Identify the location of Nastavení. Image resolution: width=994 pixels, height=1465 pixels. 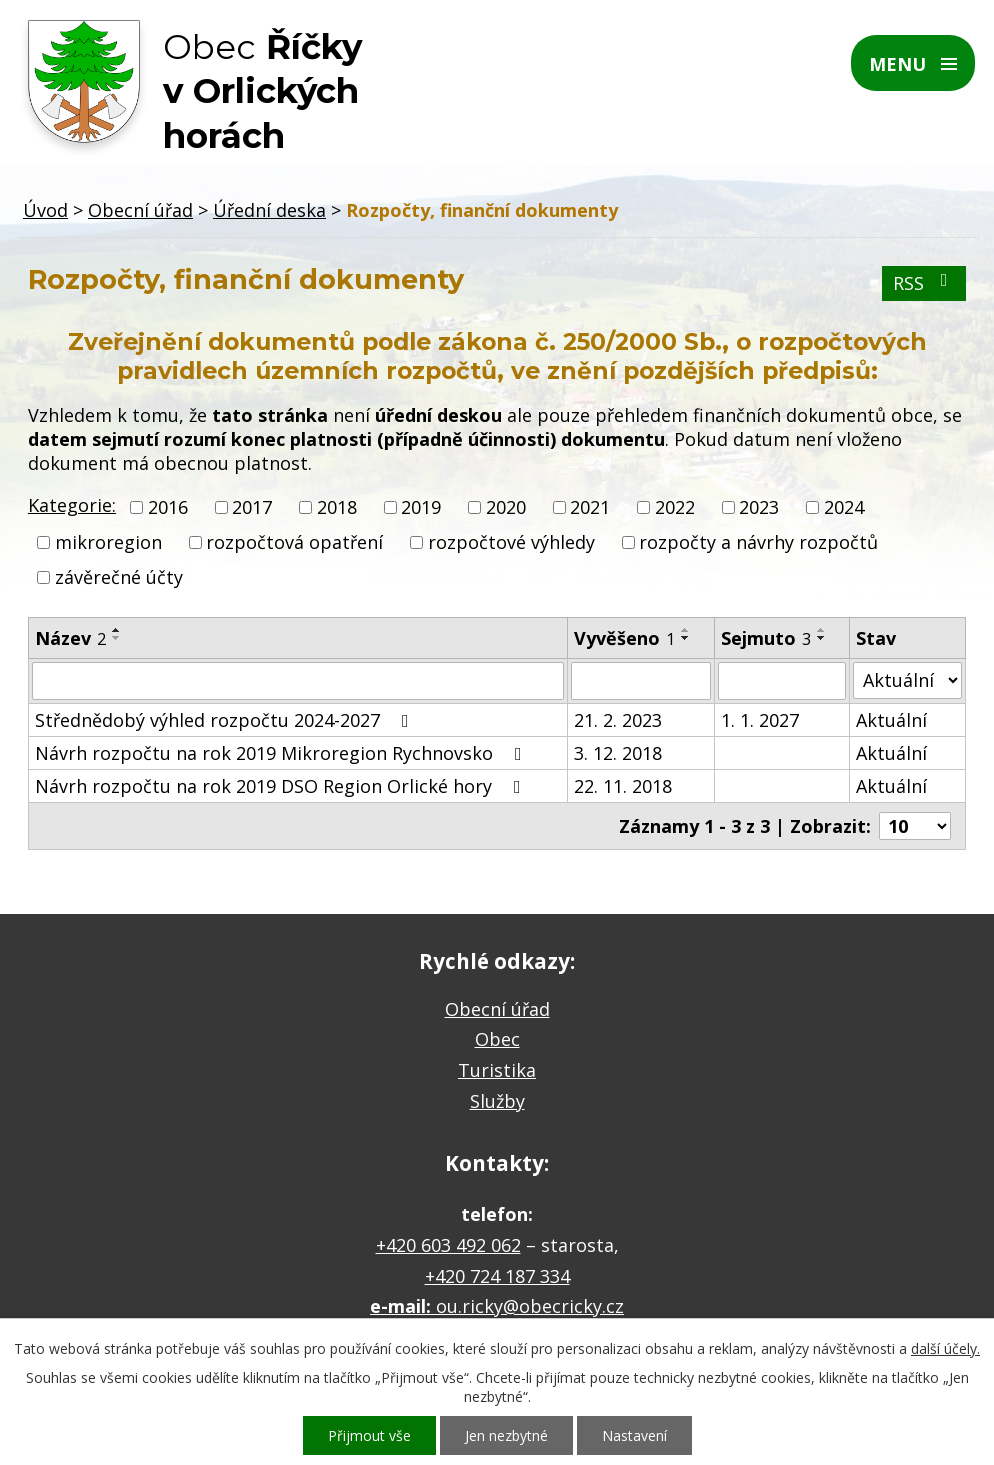
(634, 1435).